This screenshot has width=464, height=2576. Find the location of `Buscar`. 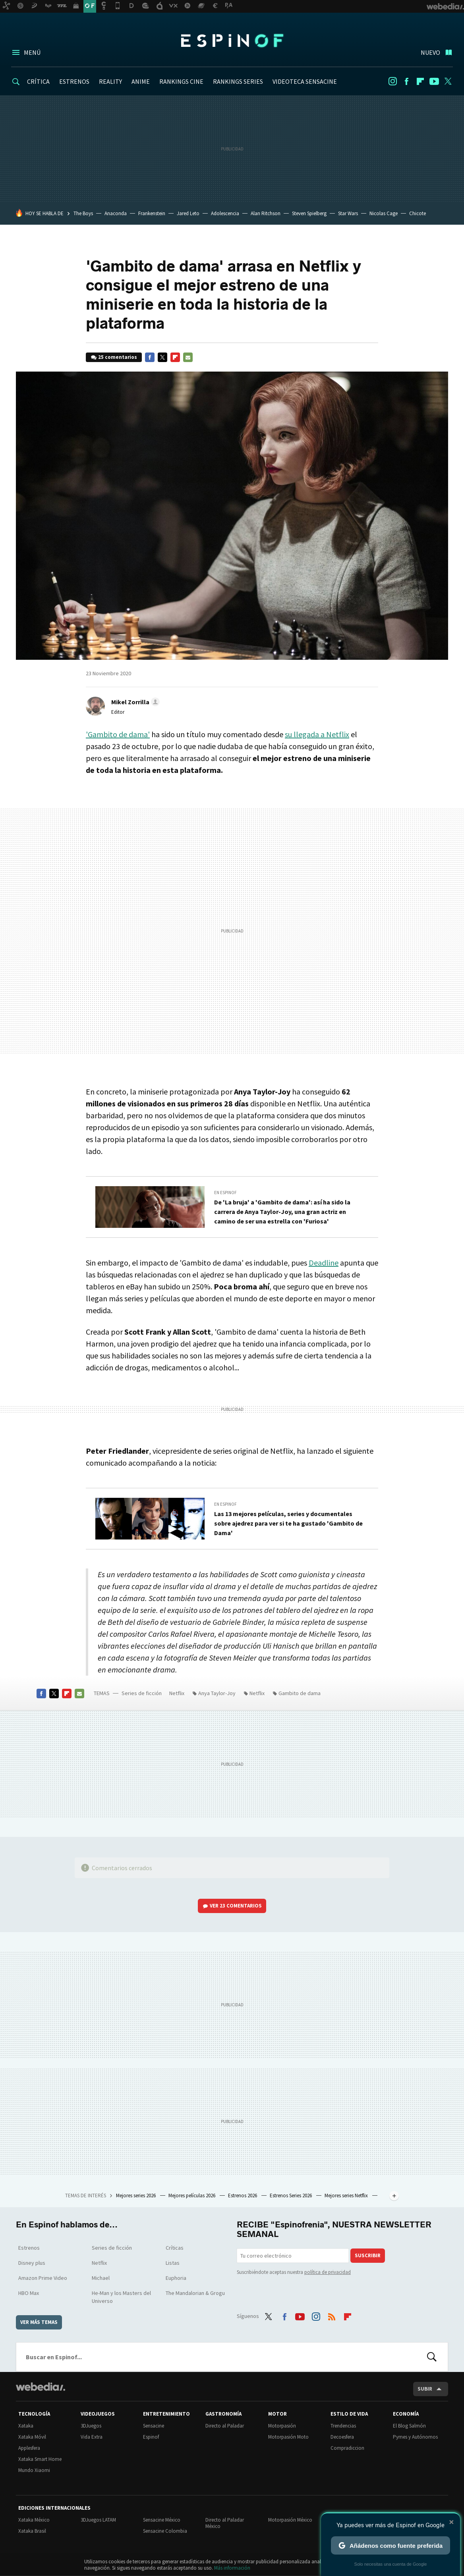

Buscar is located at coordinates (432, 2357).